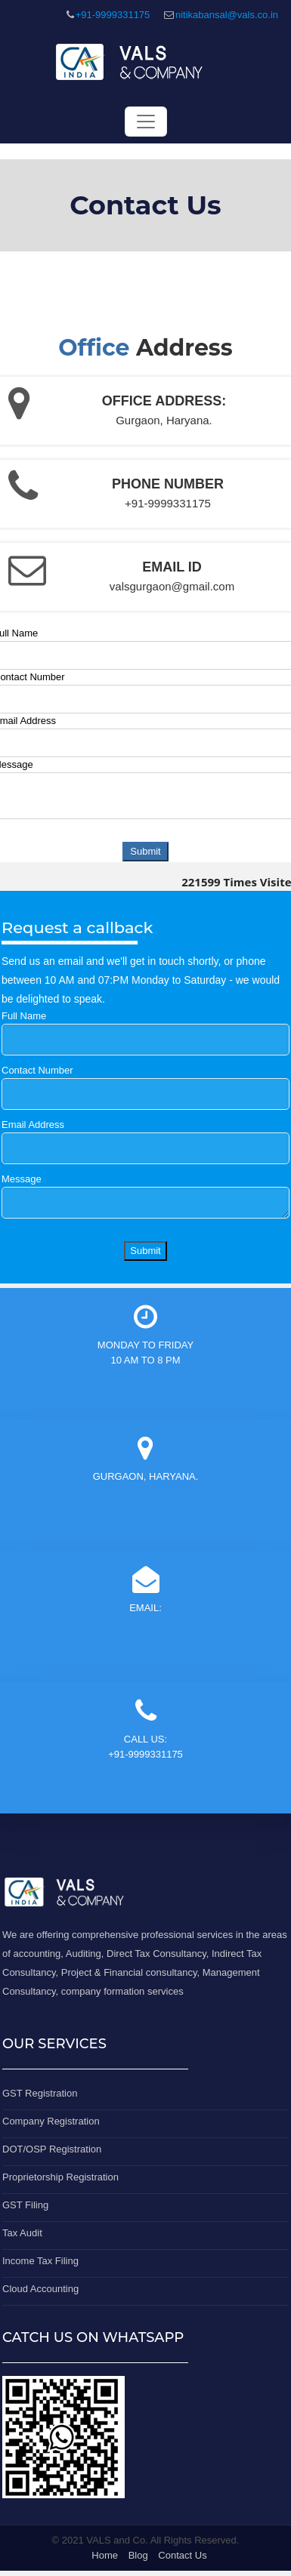 The image size is (291, 2576). Describe the element at coordinates (60, 2177) in the screenshot. I see `Proprietorship Registration` at that location.